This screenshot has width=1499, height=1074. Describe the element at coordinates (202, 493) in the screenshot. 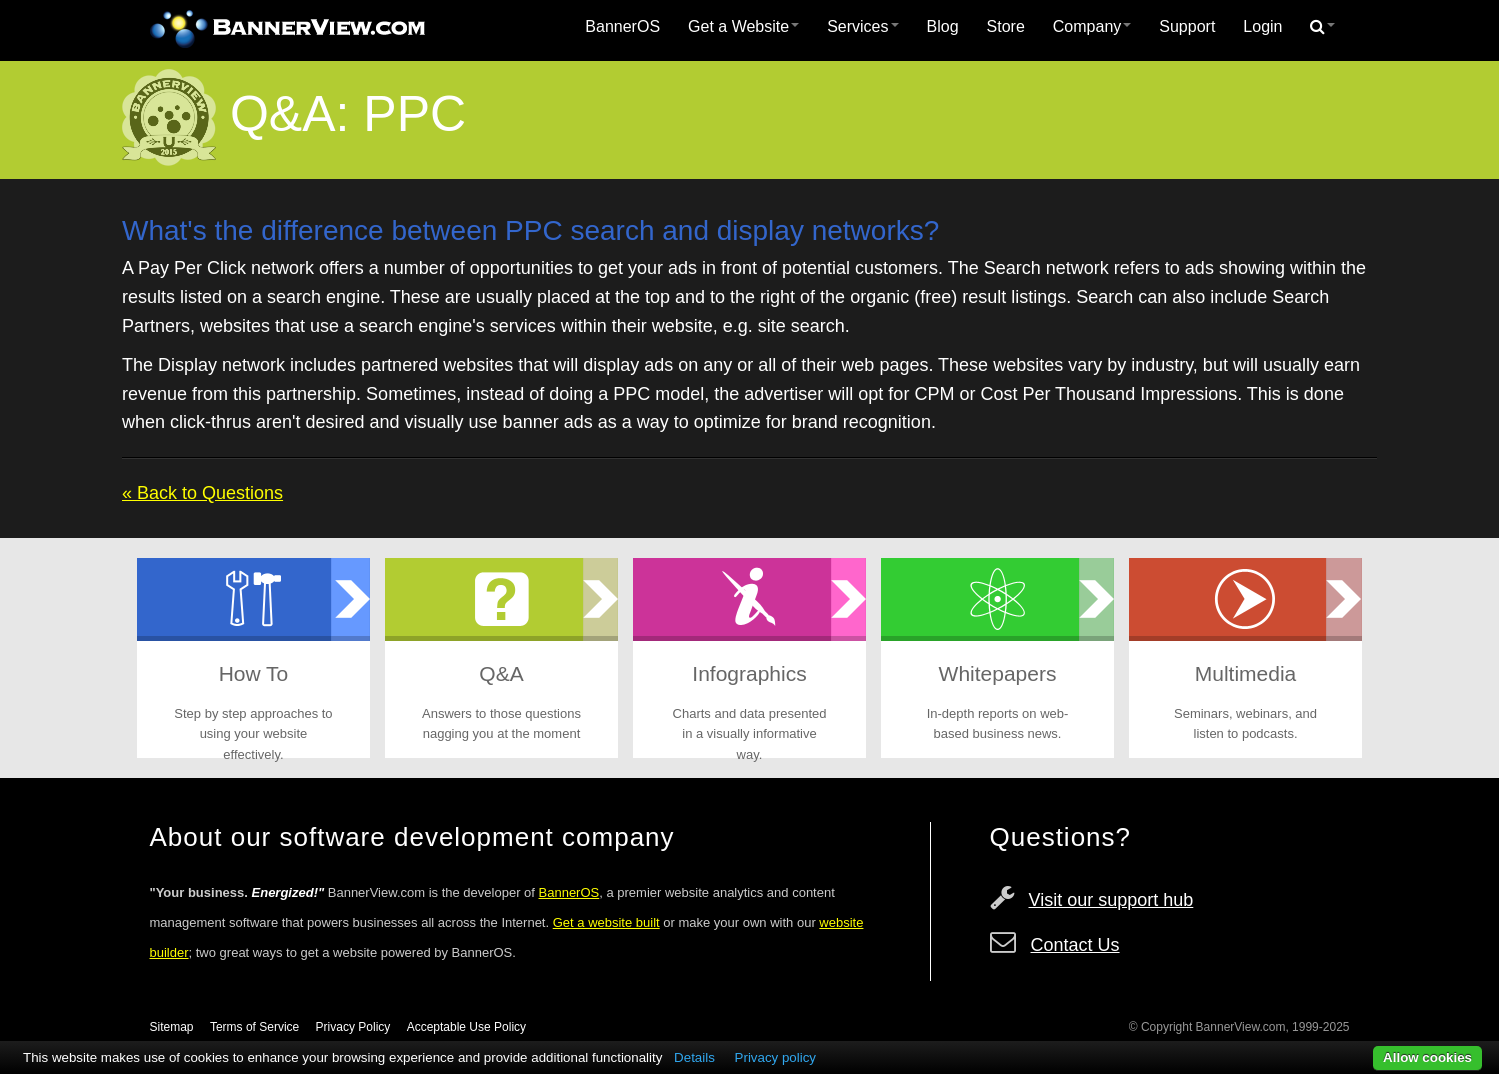

I see `« Back to Questions` at that location.